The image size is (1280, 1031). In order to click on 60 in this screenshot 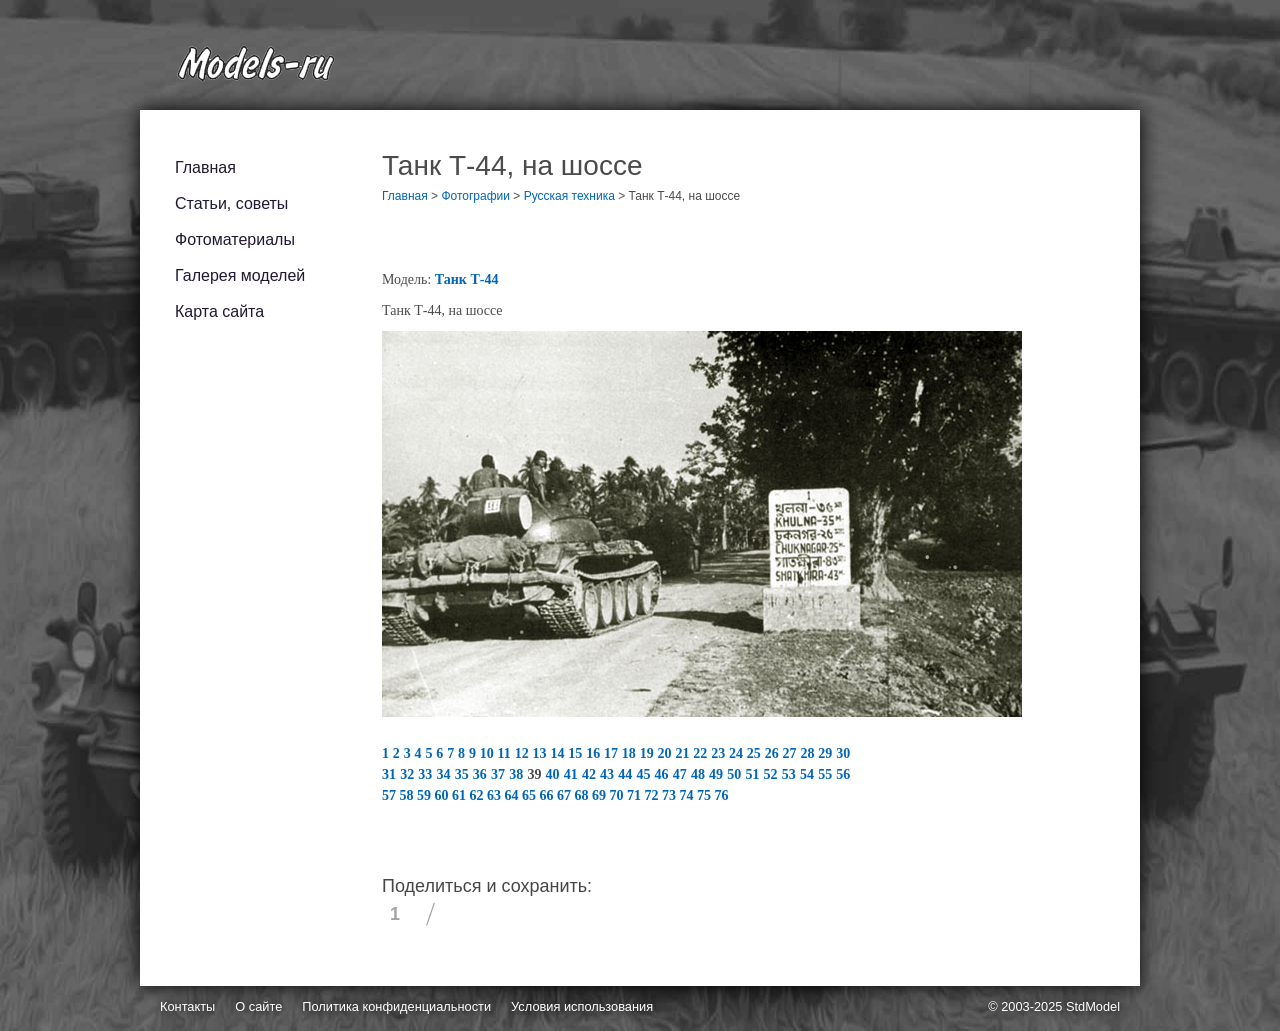, I will do `click(444, 795)`.